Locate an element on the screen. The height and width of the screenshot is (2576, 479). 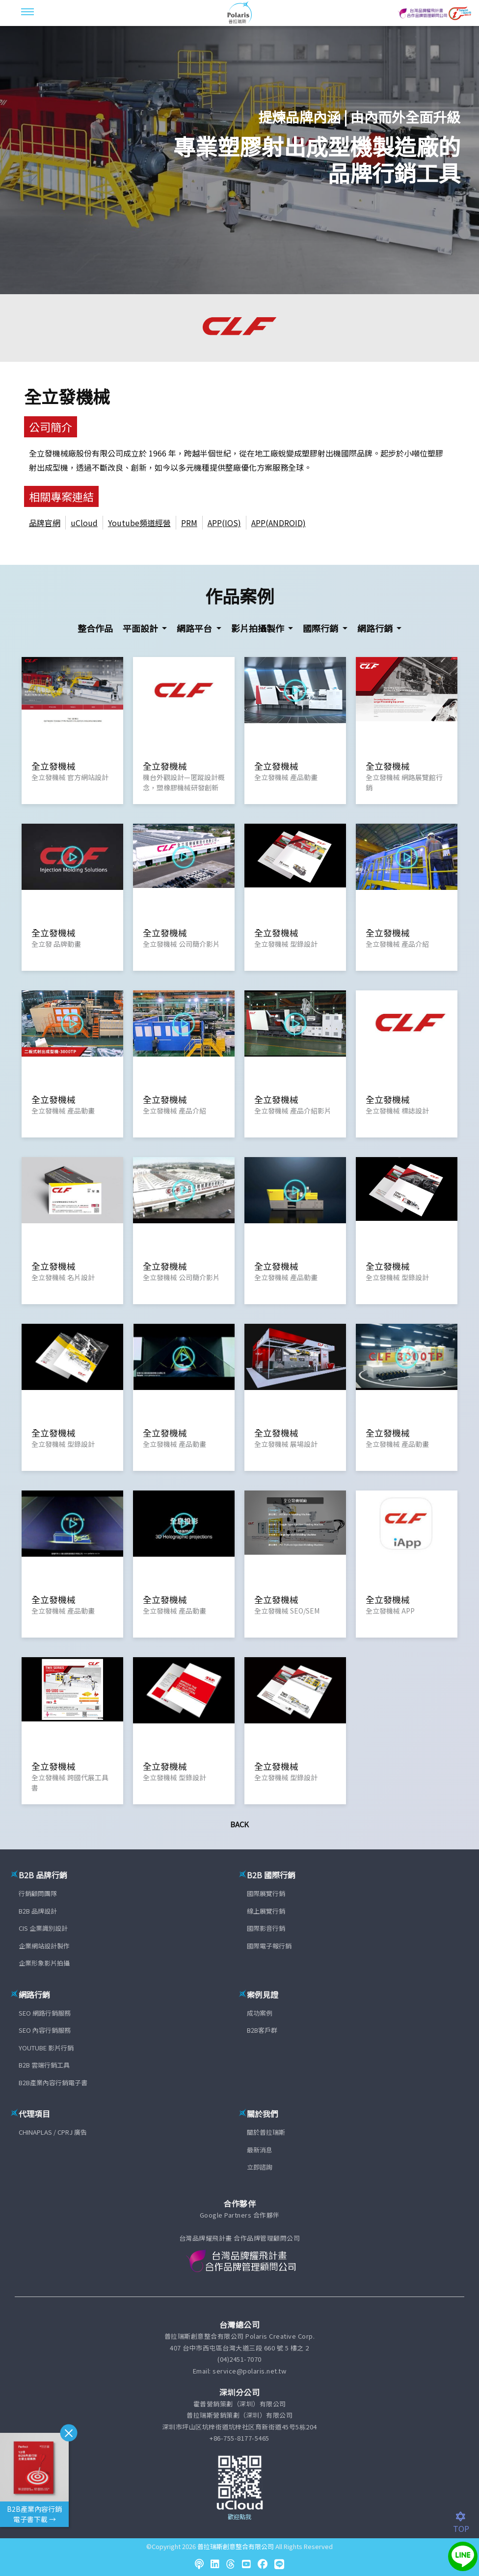
B2B 雲端行銷工具 is located at coordinates (44, 2065).